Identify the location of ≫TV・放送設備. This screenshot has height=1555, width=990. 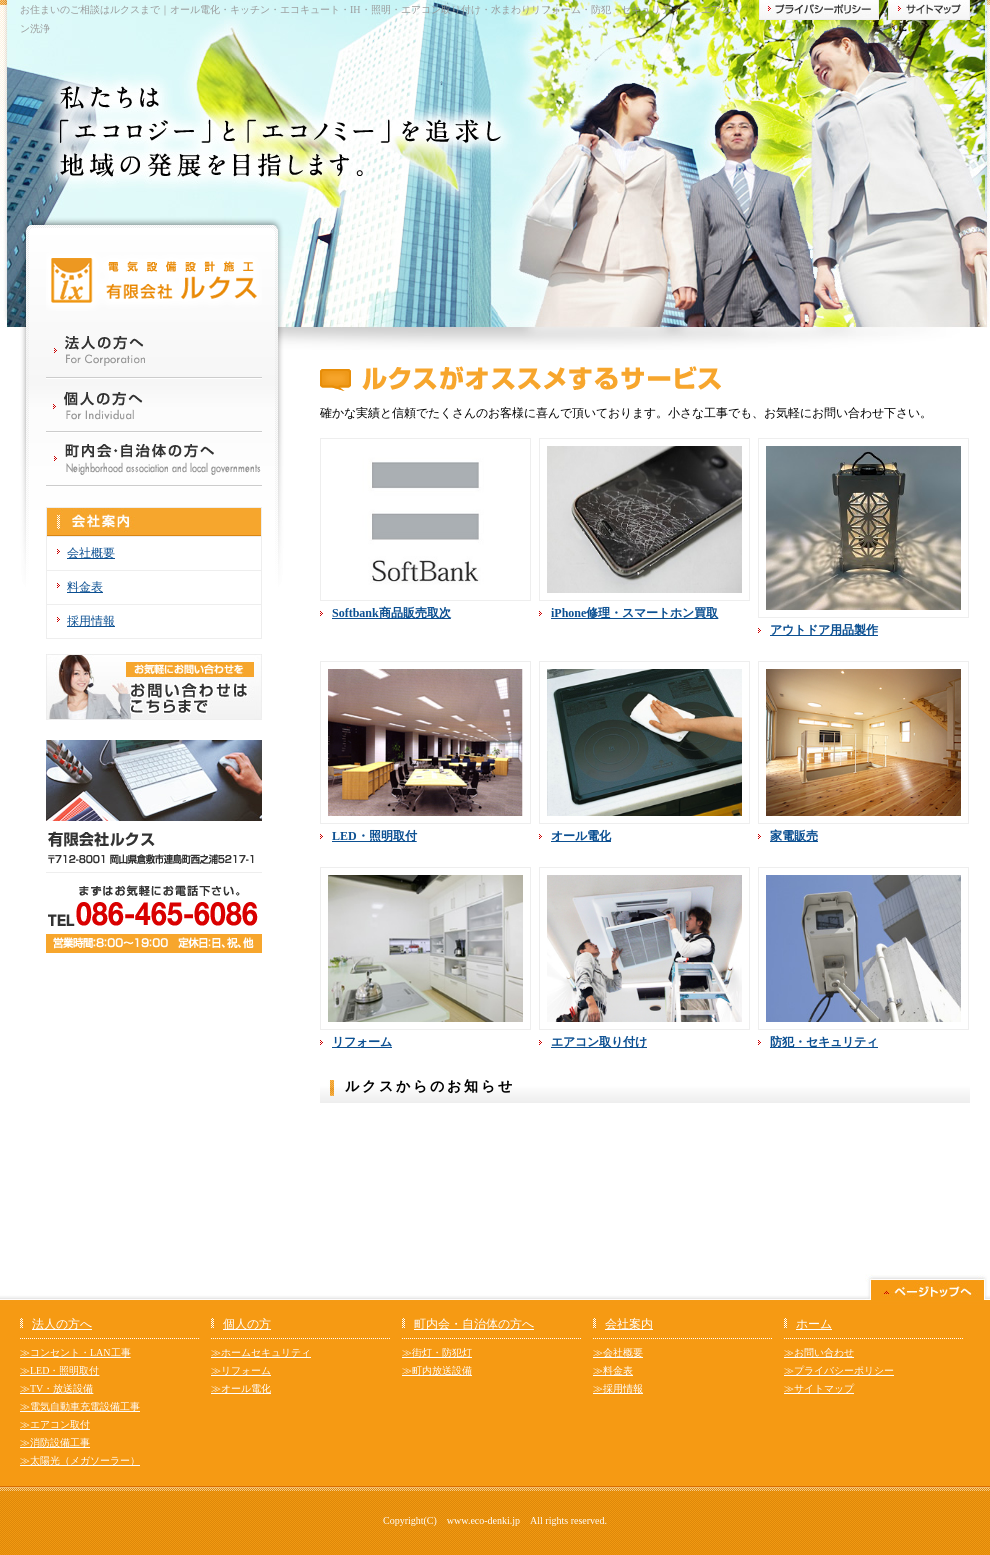
(56, 1388).